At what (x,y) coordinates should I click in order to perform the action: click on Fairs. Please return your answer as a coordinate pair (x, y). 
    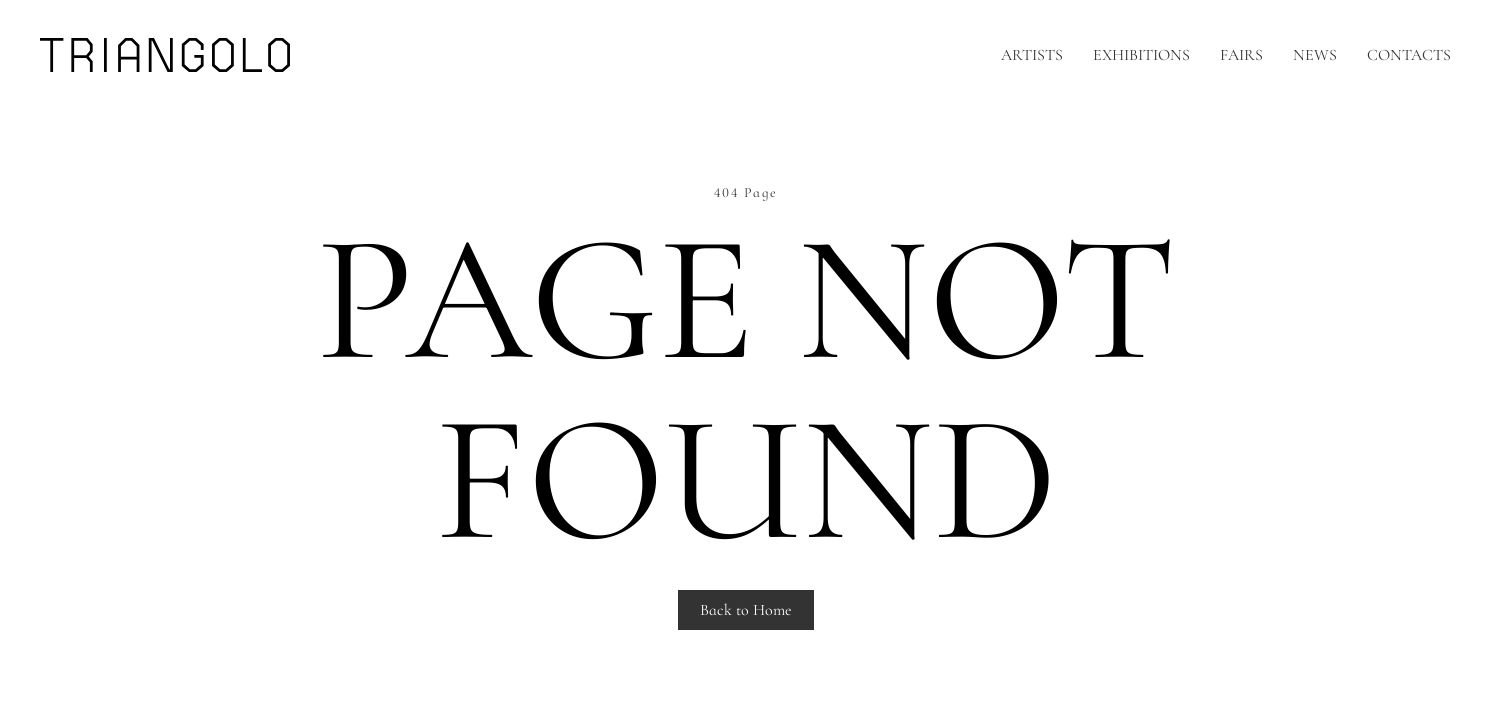
    Looking at the image, I should click on (1241, 55).